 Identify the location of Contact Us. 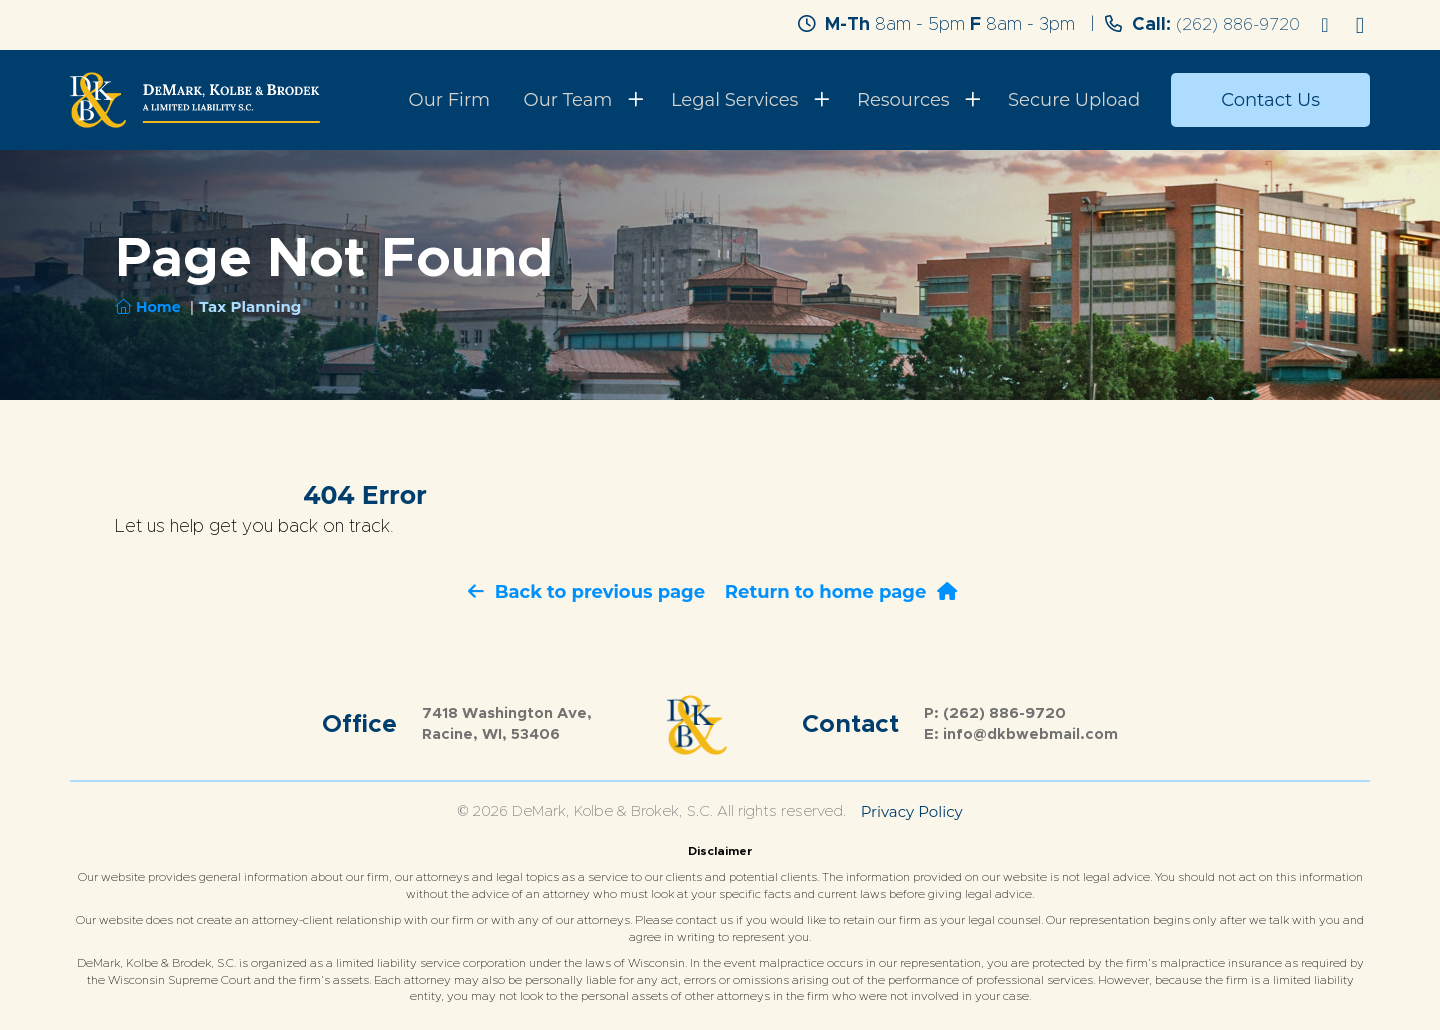
(1270, 100).